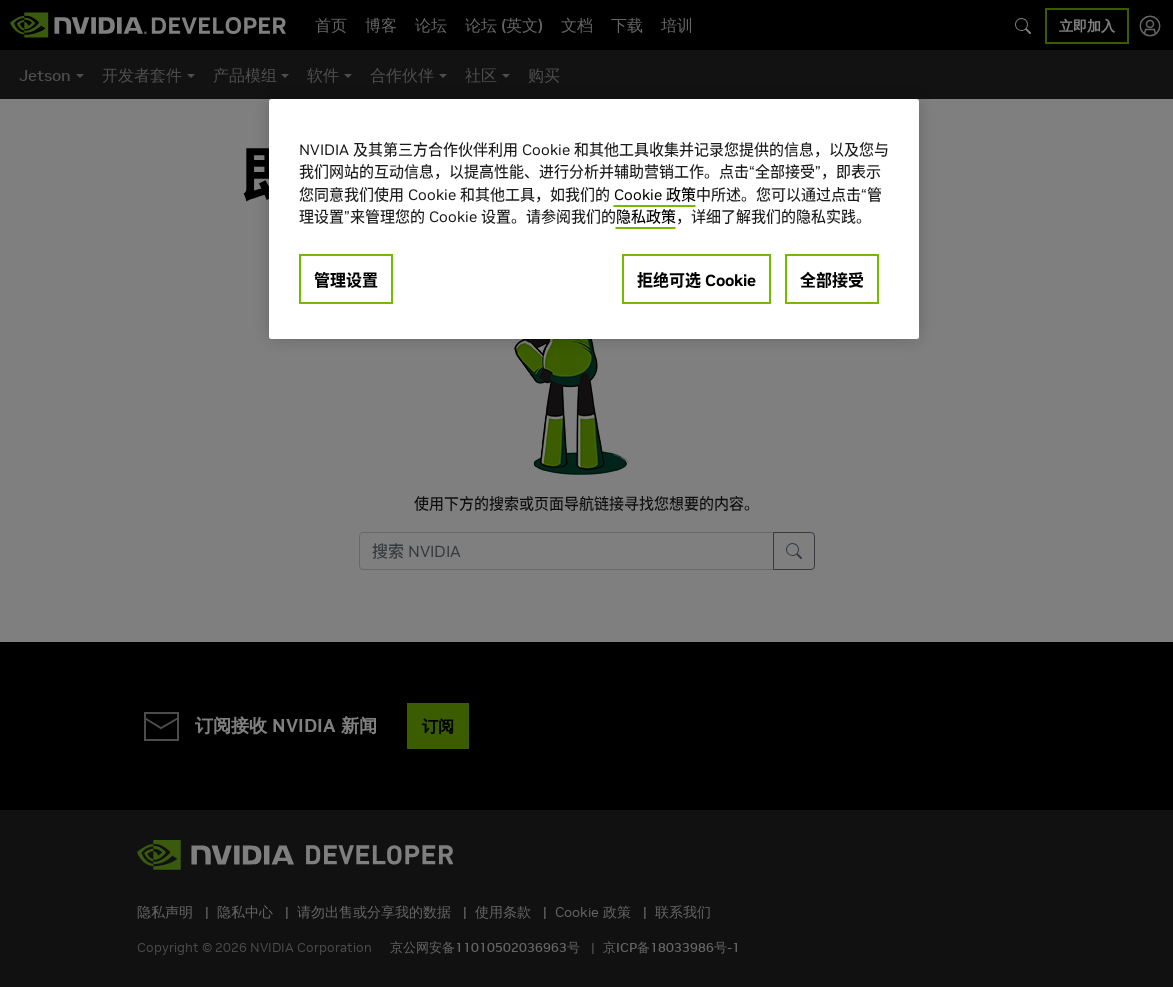 The height and width of the screenshot is (987, 1173). What do you see at coordinates (655, 194) in the screenshot?
I see `Cookie 政策` at bounding box center [655, 194].